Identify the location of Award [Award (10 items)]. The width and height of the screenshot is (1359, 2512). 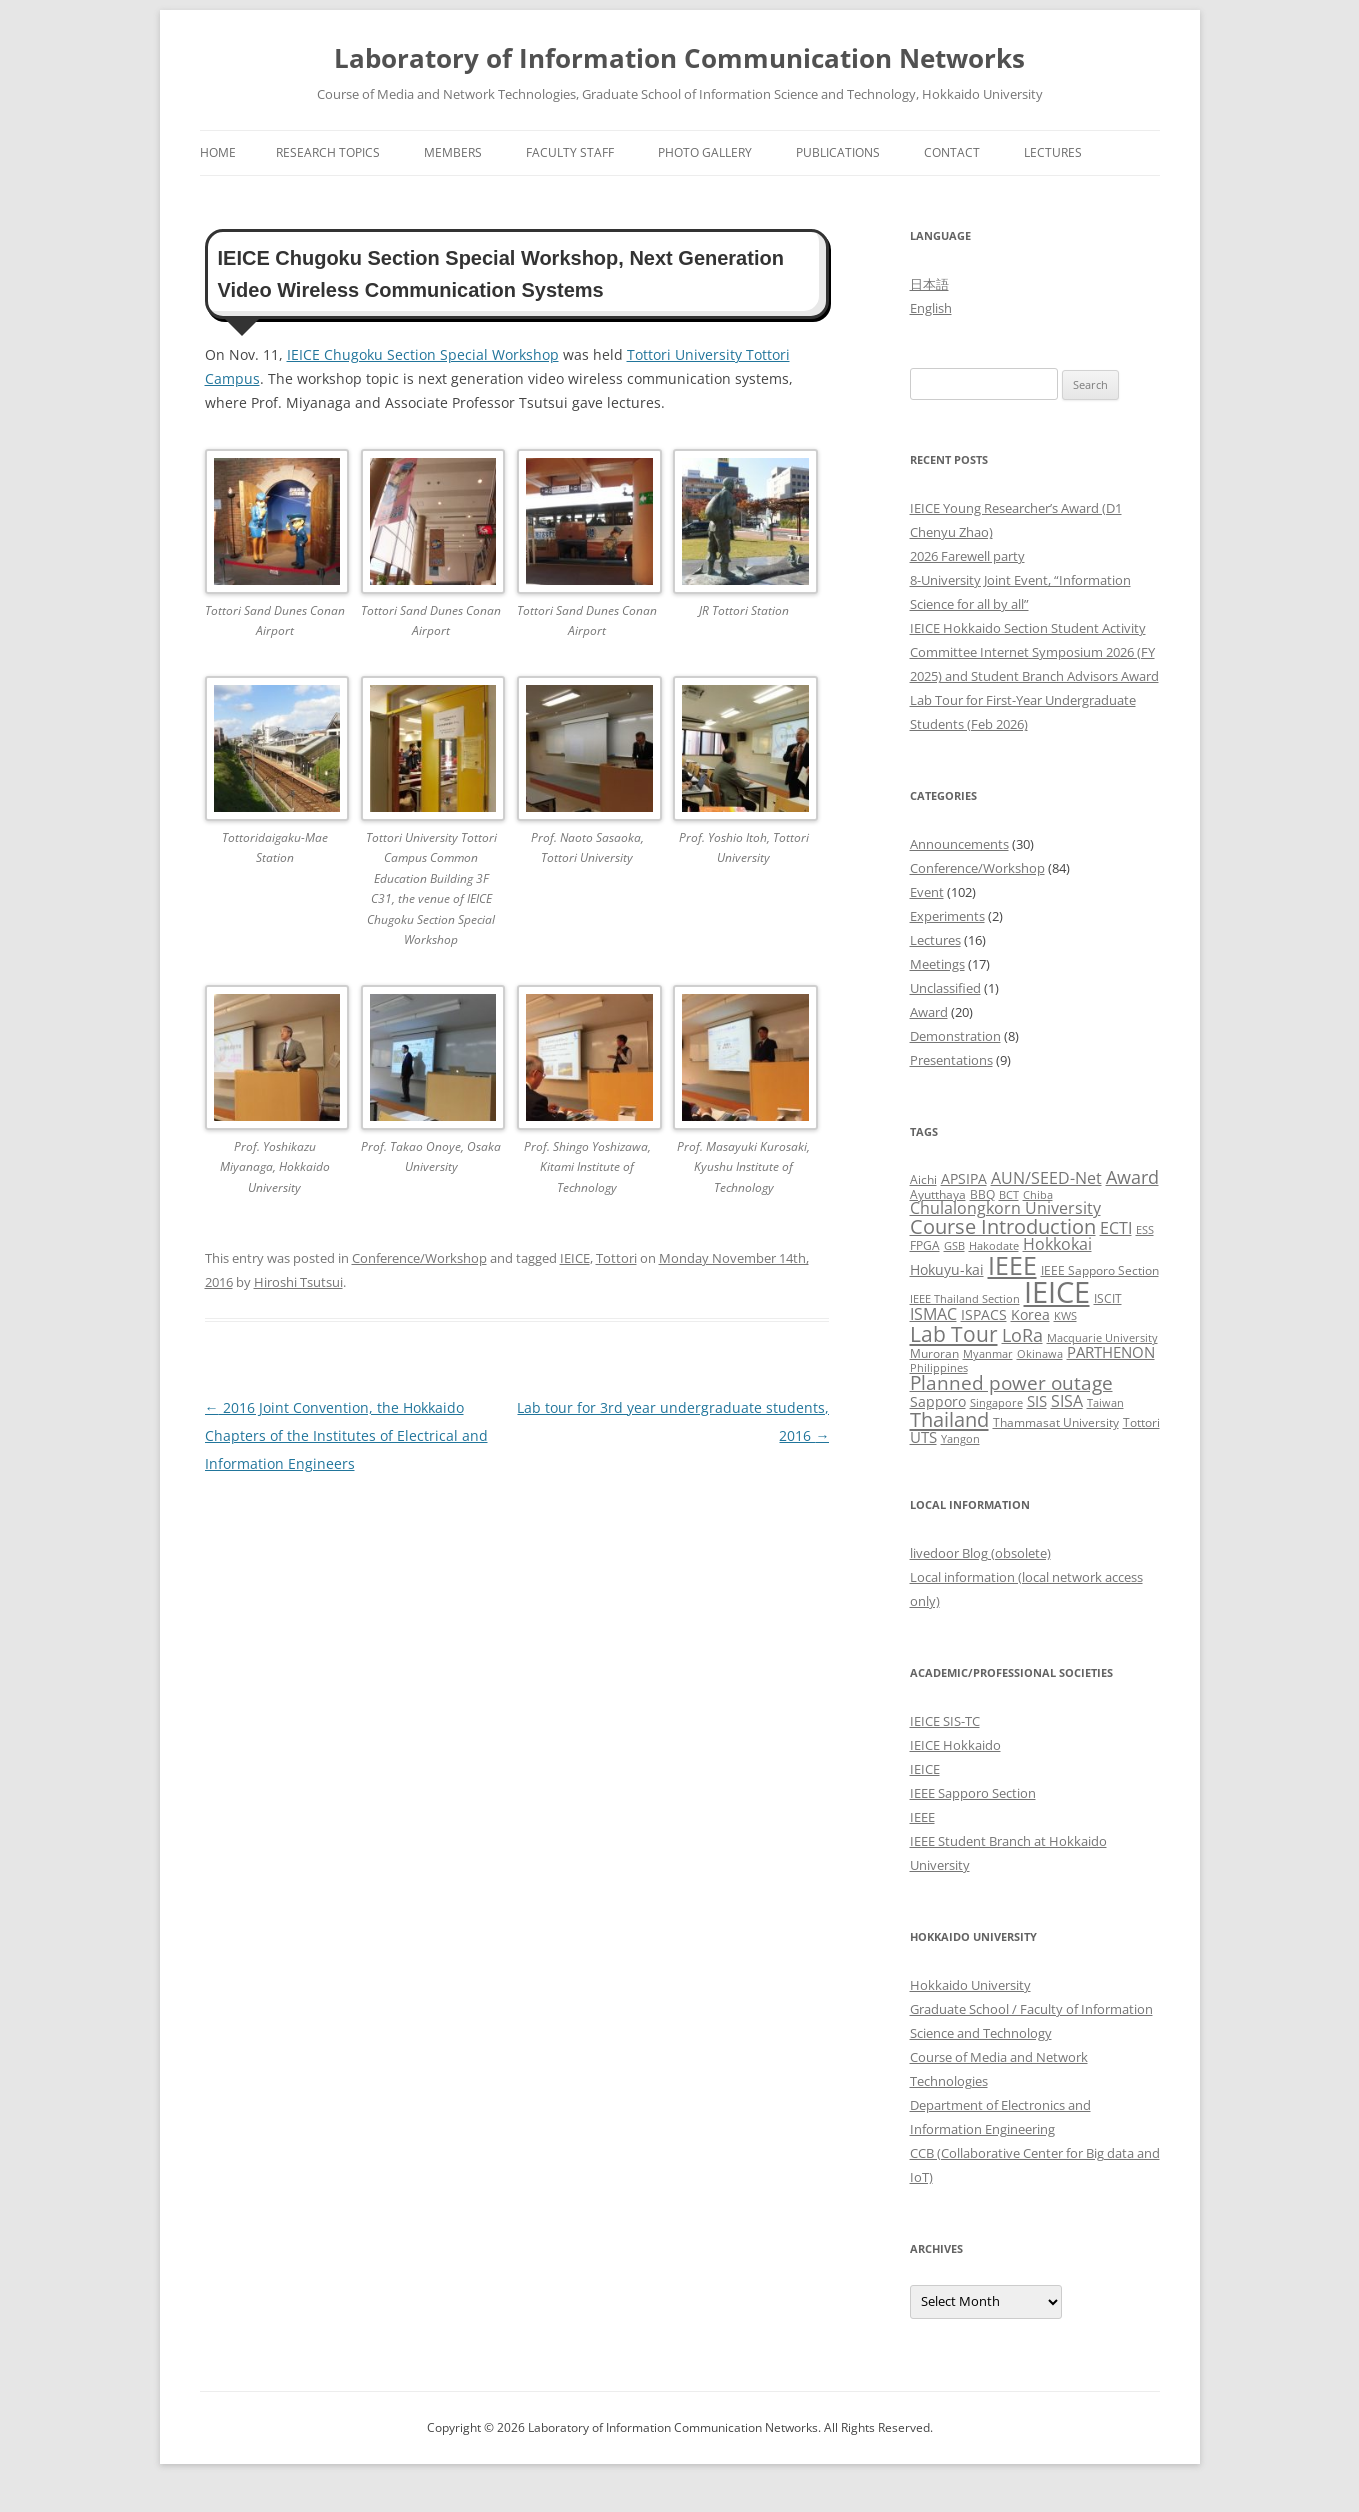
(1132, 1176).